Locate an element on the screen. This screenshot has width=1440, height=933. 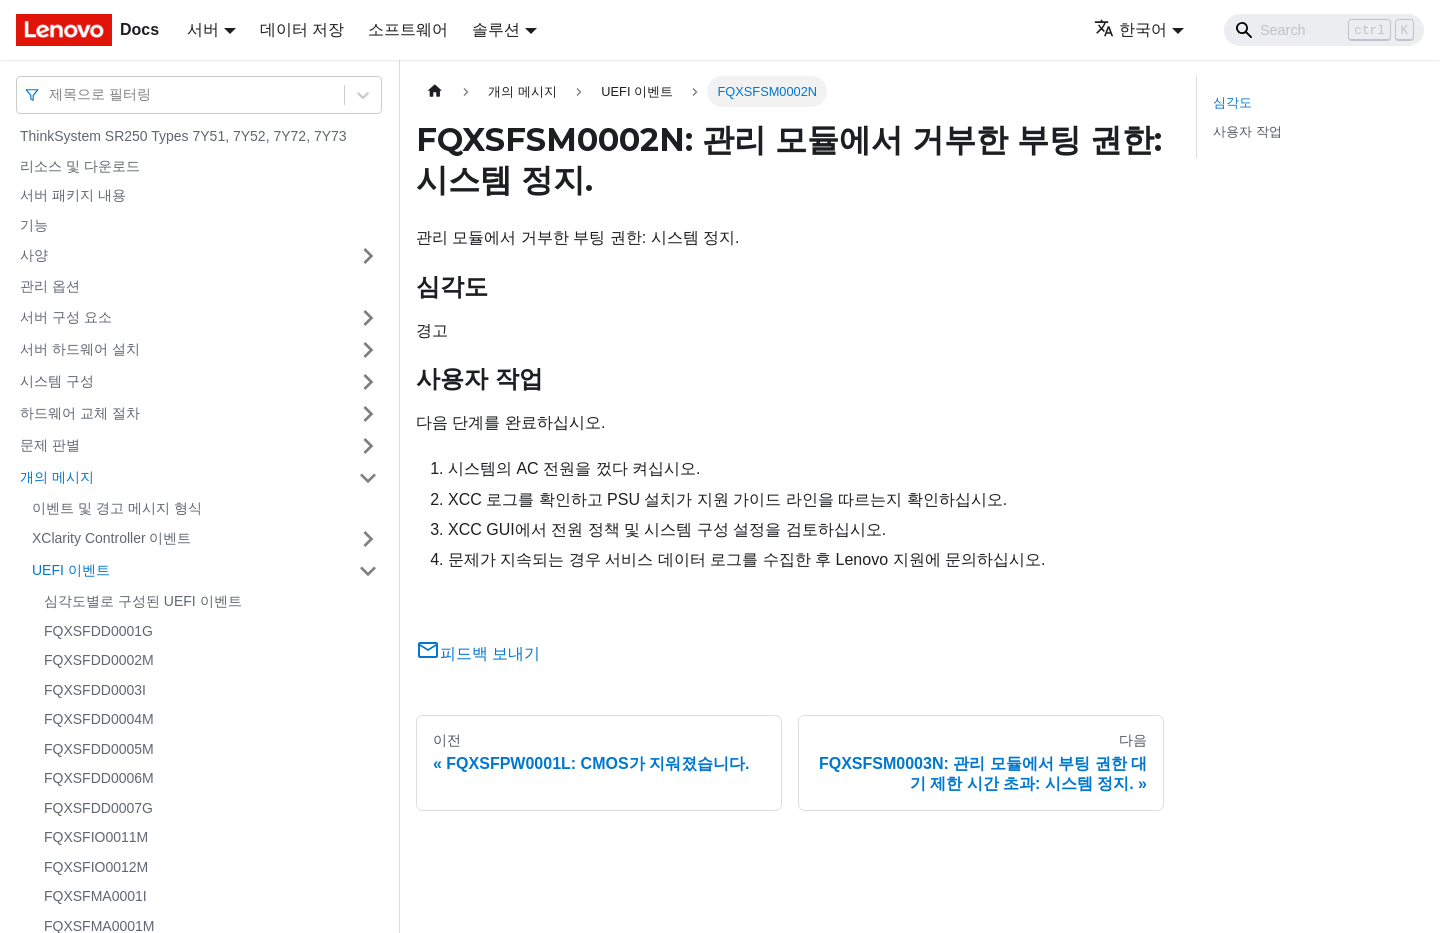
FQXSFDD0005M is located at coordinates (99, 749).